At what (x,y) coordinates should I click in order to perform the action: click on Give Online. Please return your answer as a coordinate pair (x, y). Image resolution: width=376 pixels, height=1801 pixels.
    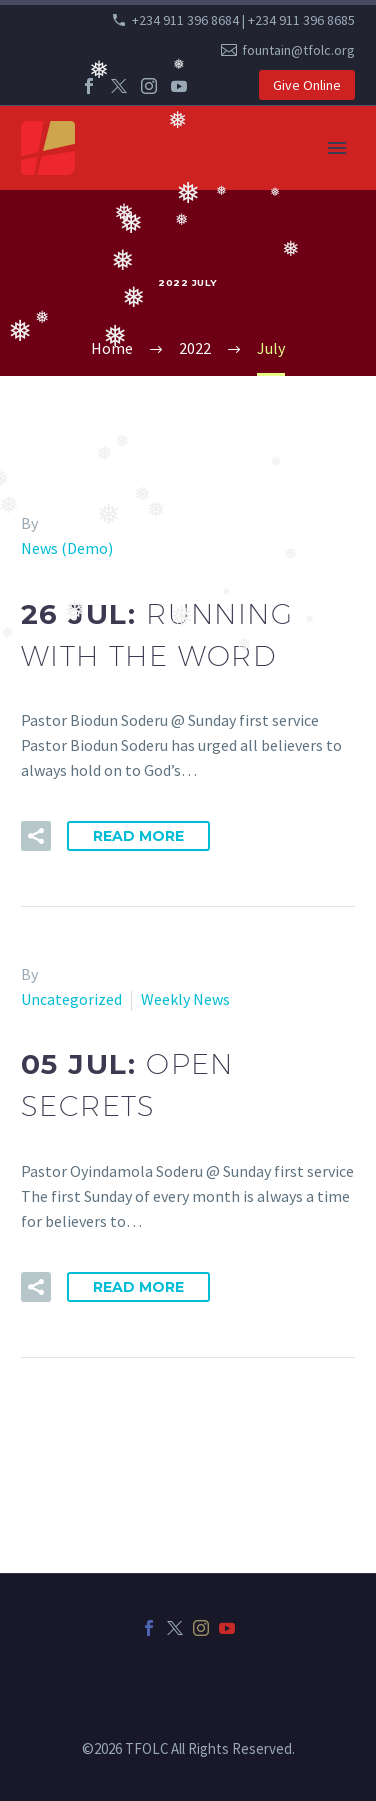
    Looking at the image, I should click on (307, 85).